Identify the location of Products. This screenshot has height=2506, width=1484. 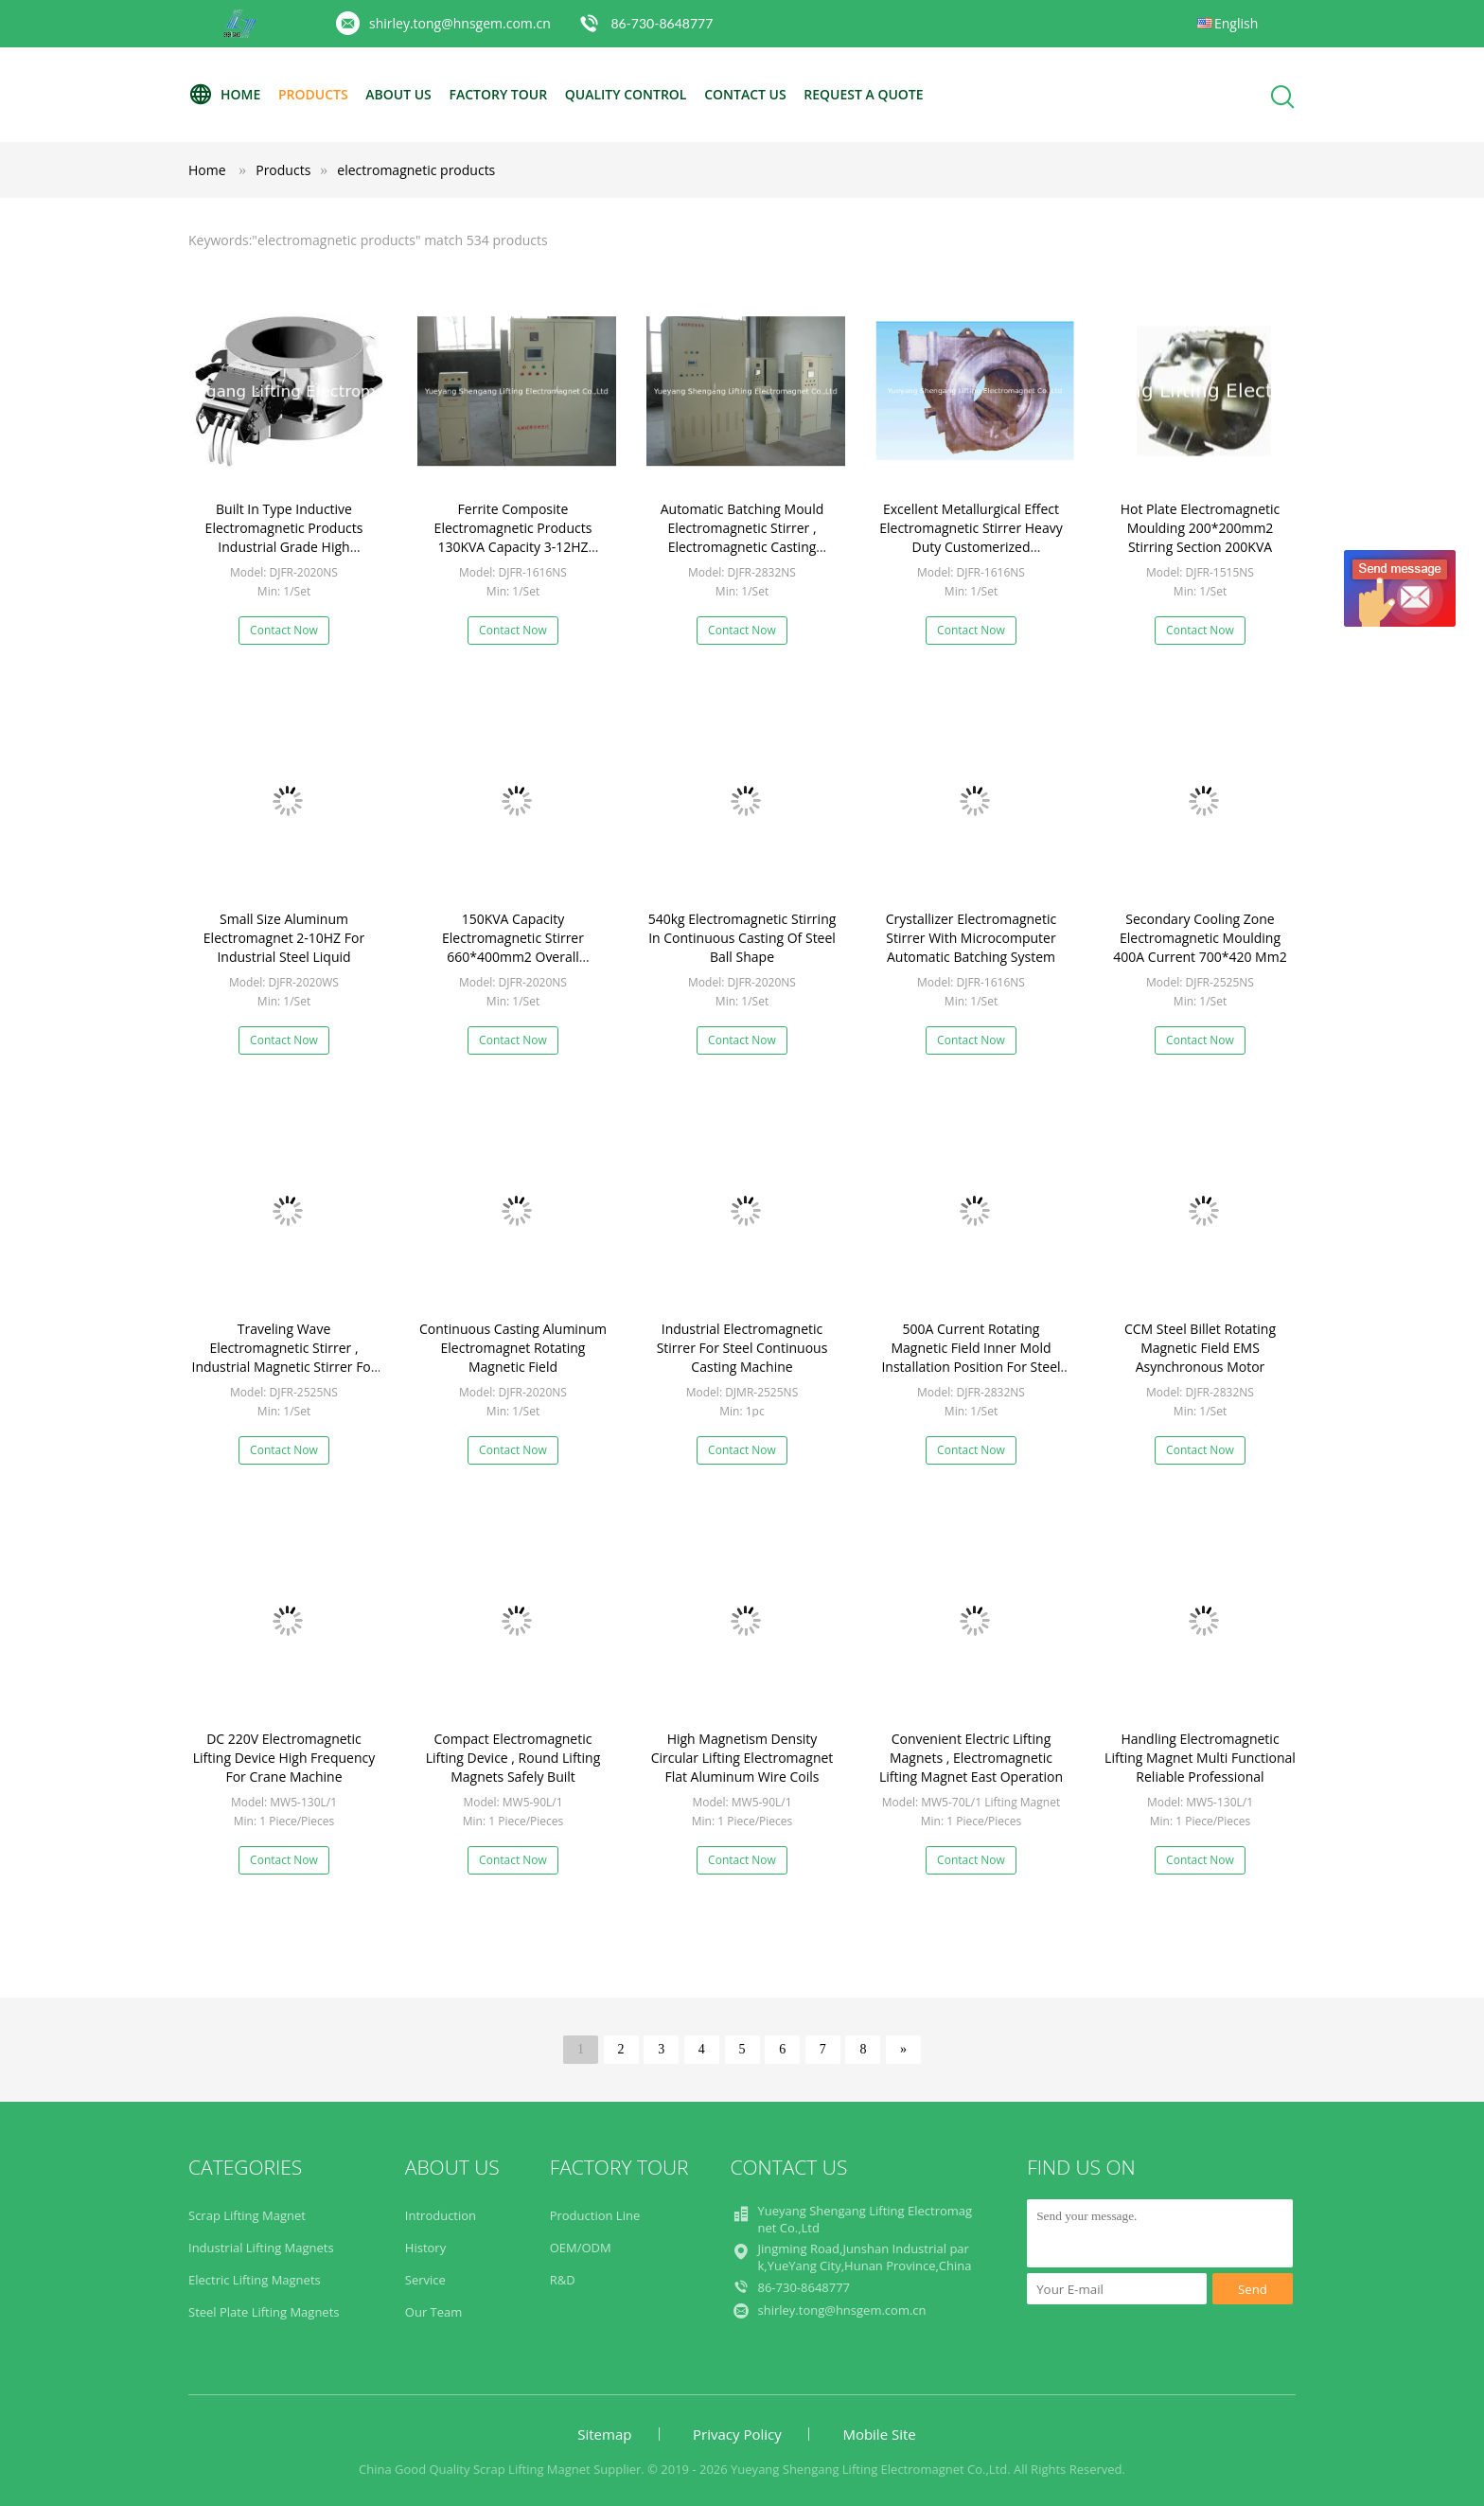
(313, 94).